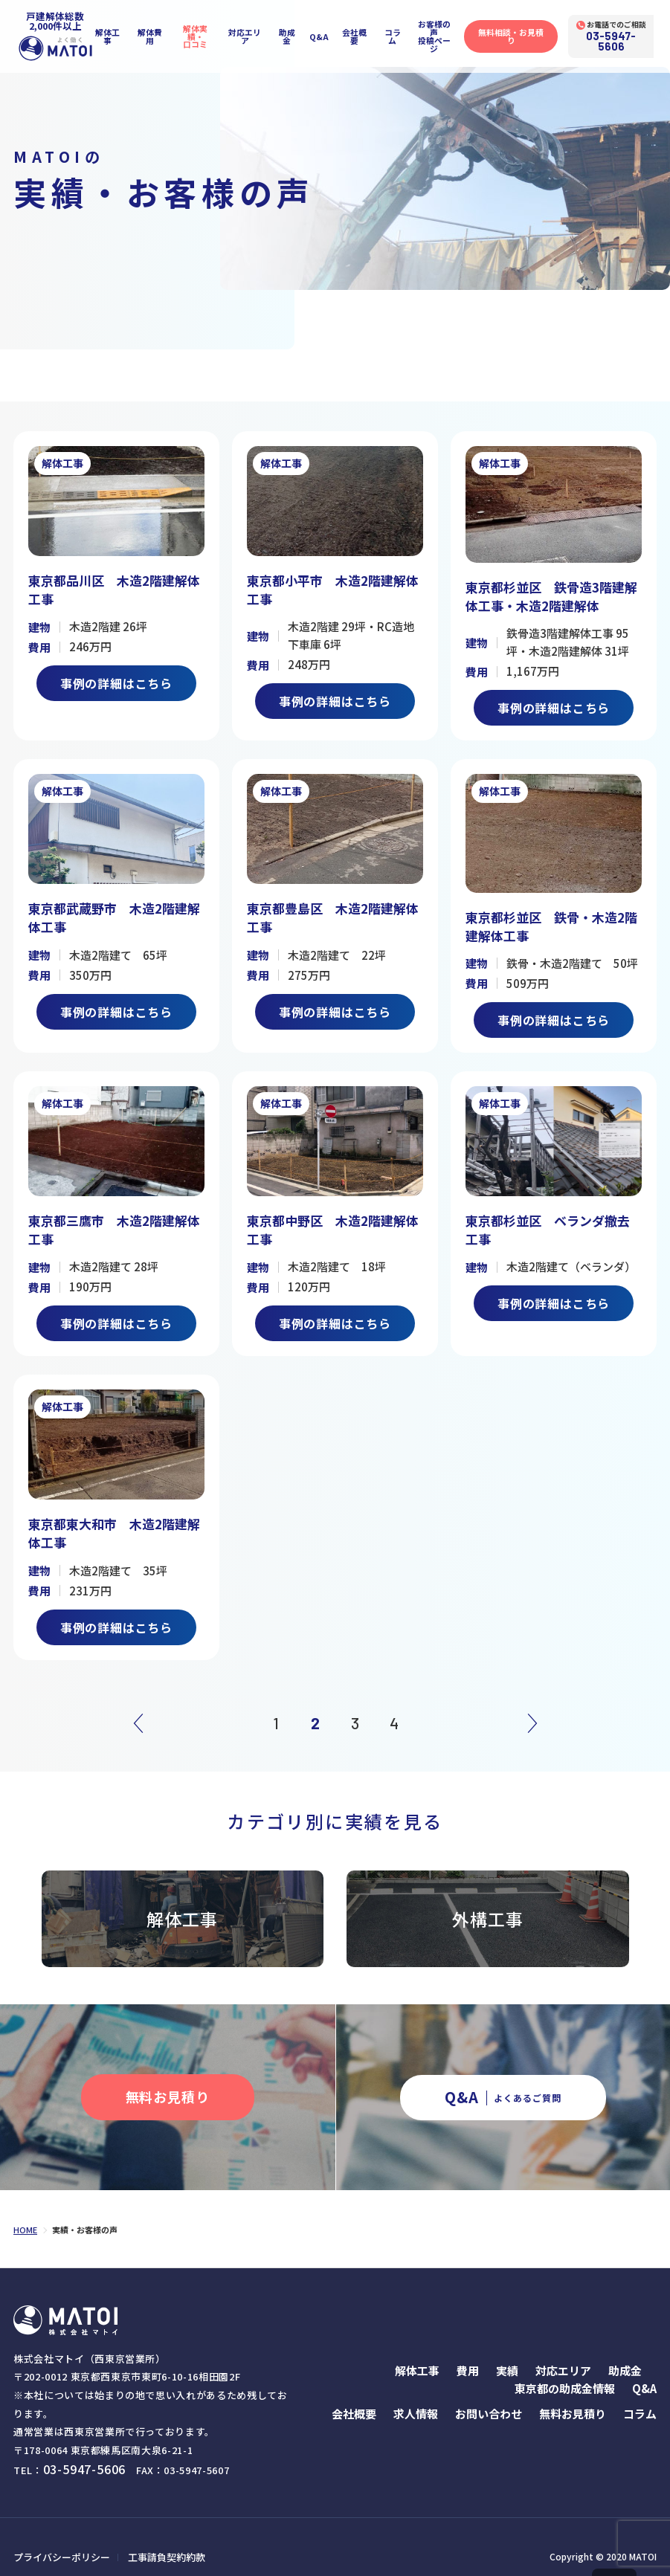  Describe the element at coordinates (331, 589) in the screenshot. I see `東京都小平市 木造2階建解体工事` at that location.